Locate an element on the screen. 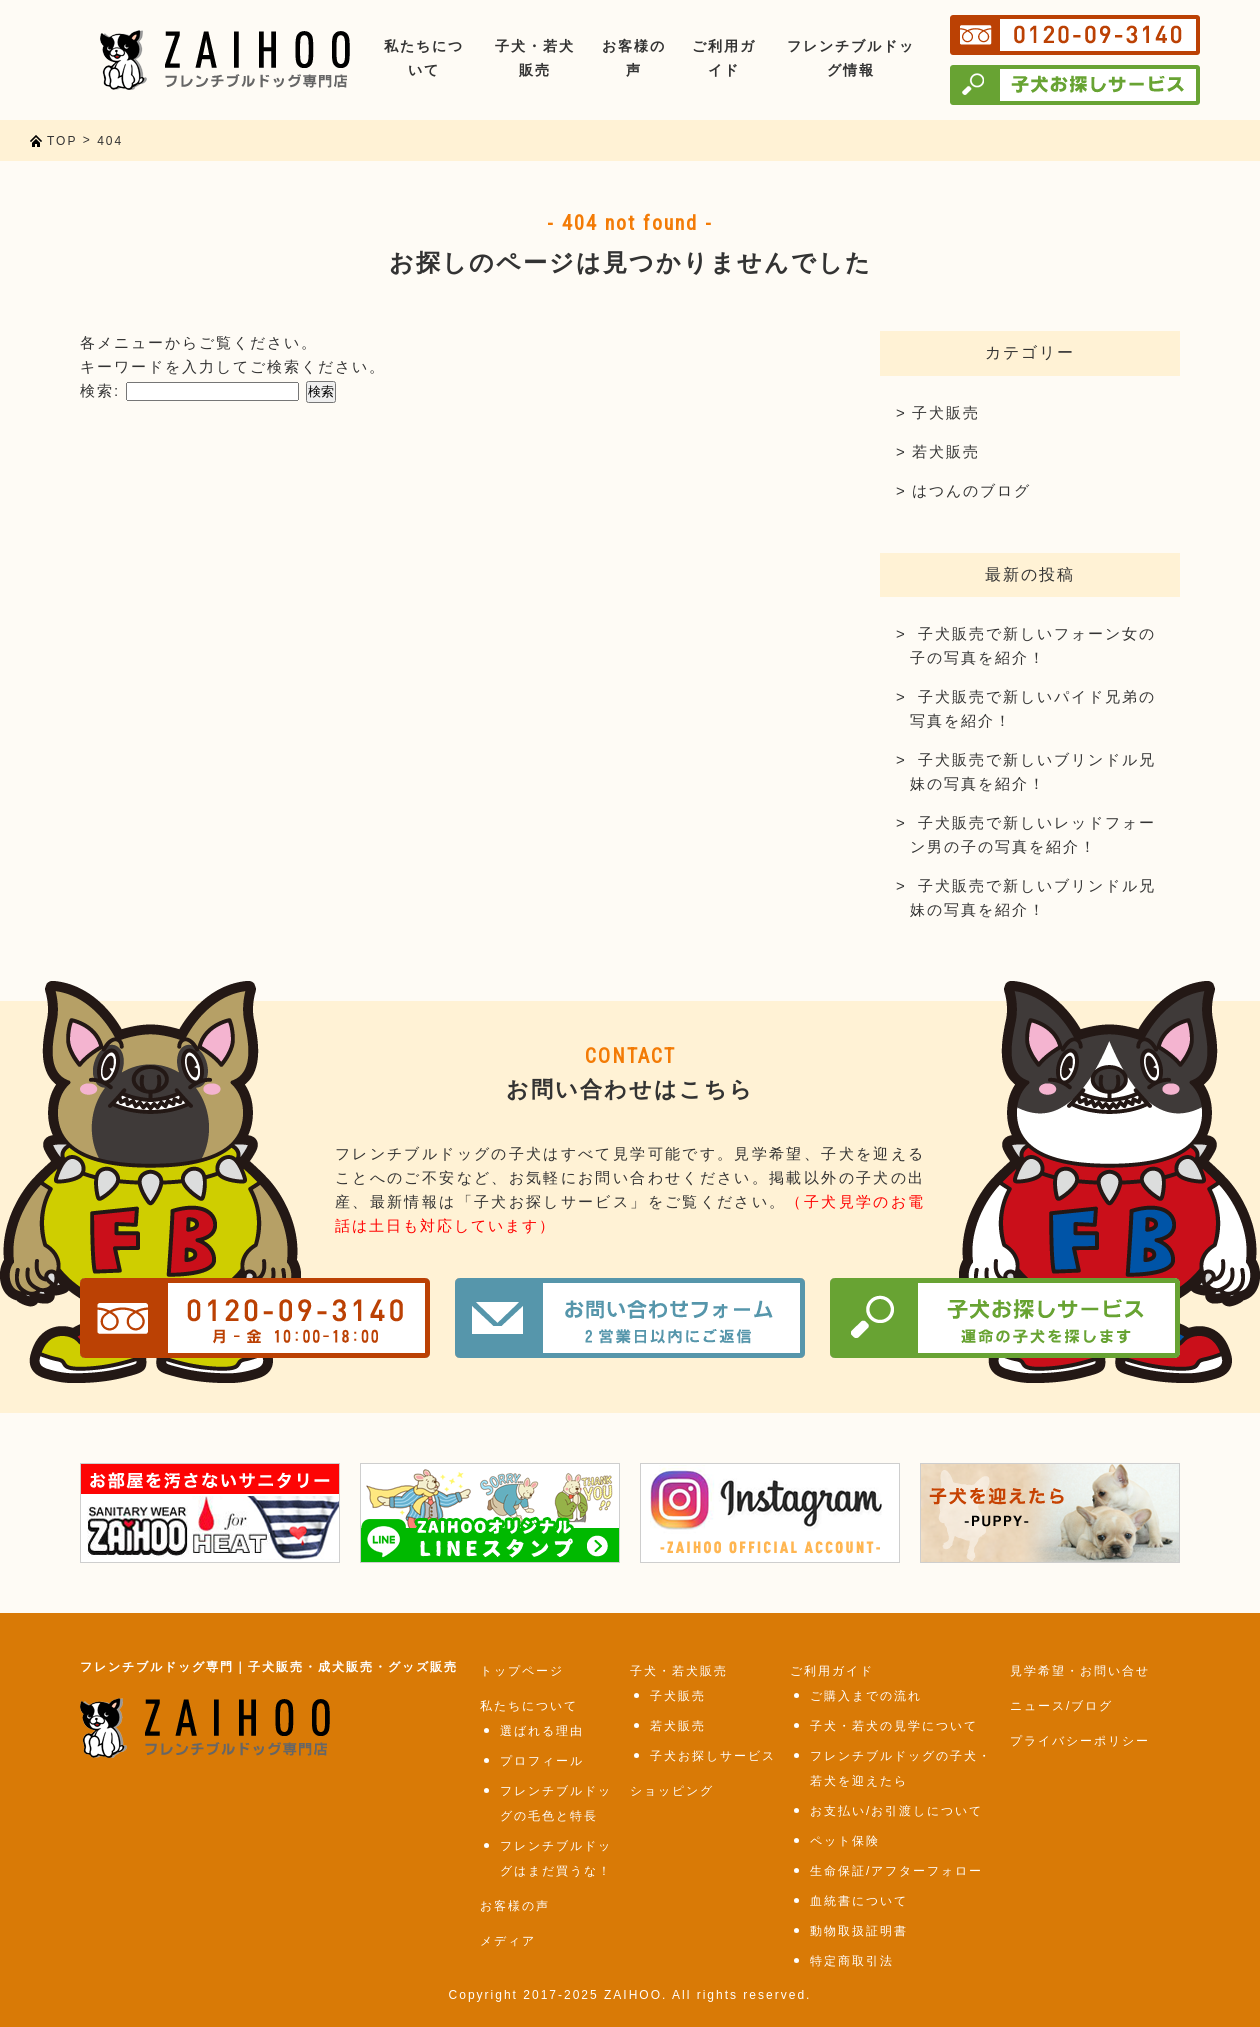 This screenshot has width=1260, height=2027. 子犬・若犬の見学について is located at coordinates (894, 1726).